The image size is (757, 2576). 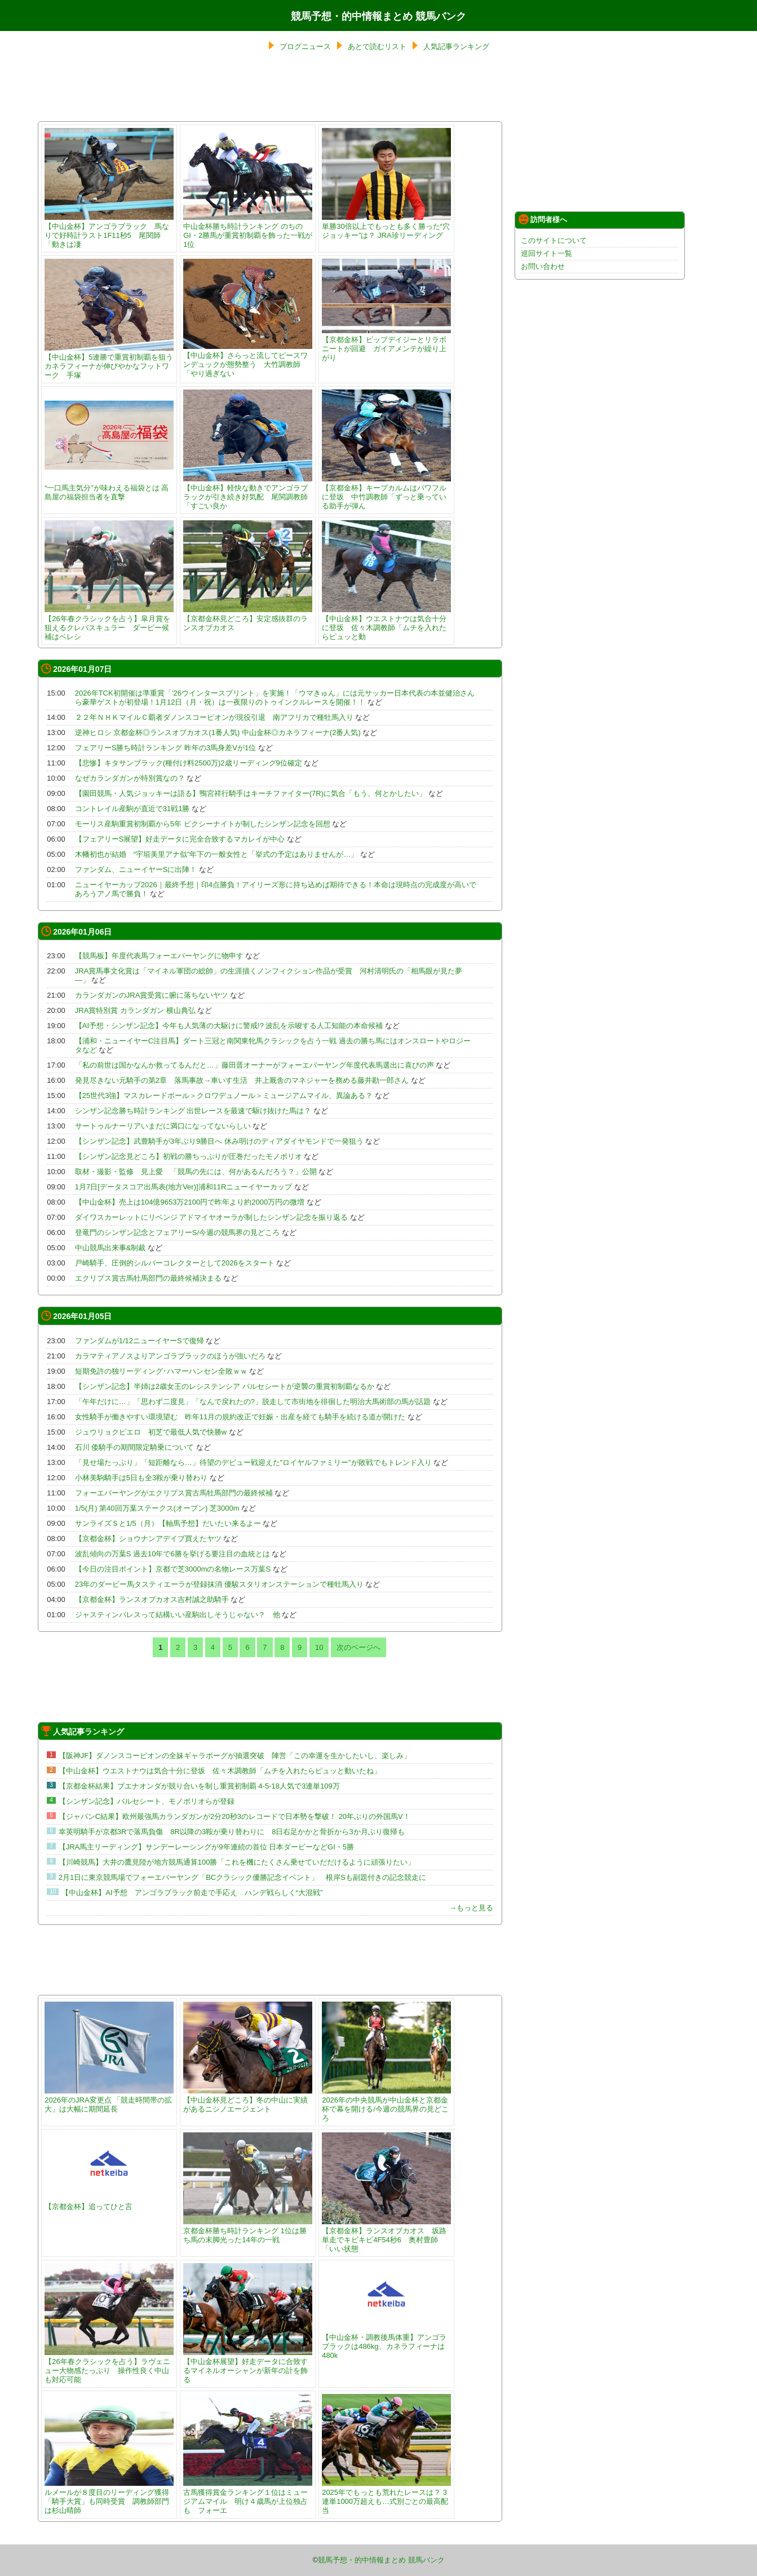 I want to click on 京都金杯勝ち時計ランキング 1位は勝ち馬の末脚光った14年の一戦, so click(x=247, y=2231).